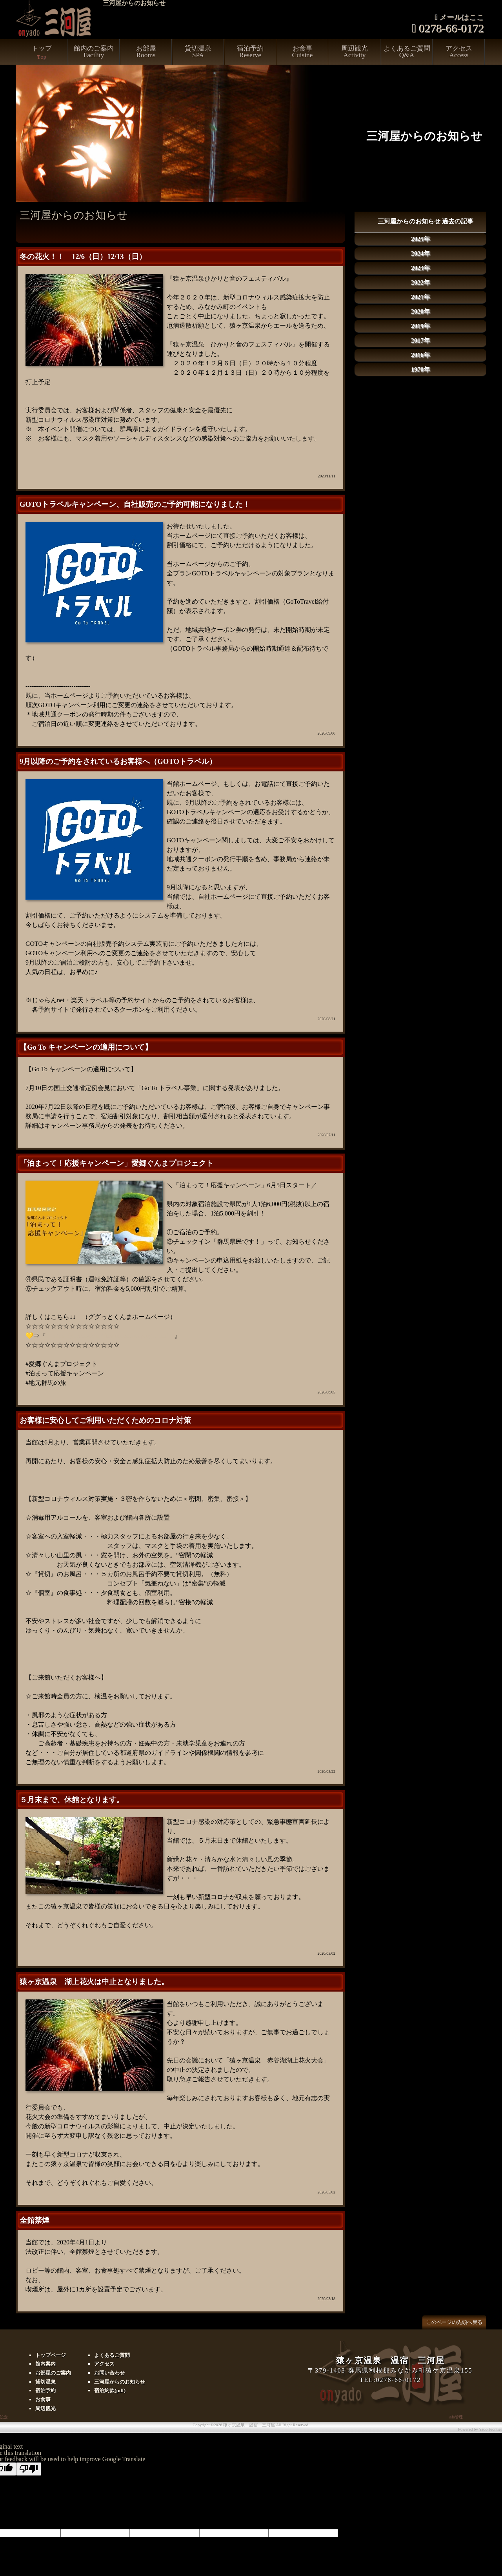 The height and width of the screenshot is (2576, 502). What do you see at coordinates (45, 2364) in the screenshot?
I see `館内案内` at bounding box center [45, 2364].